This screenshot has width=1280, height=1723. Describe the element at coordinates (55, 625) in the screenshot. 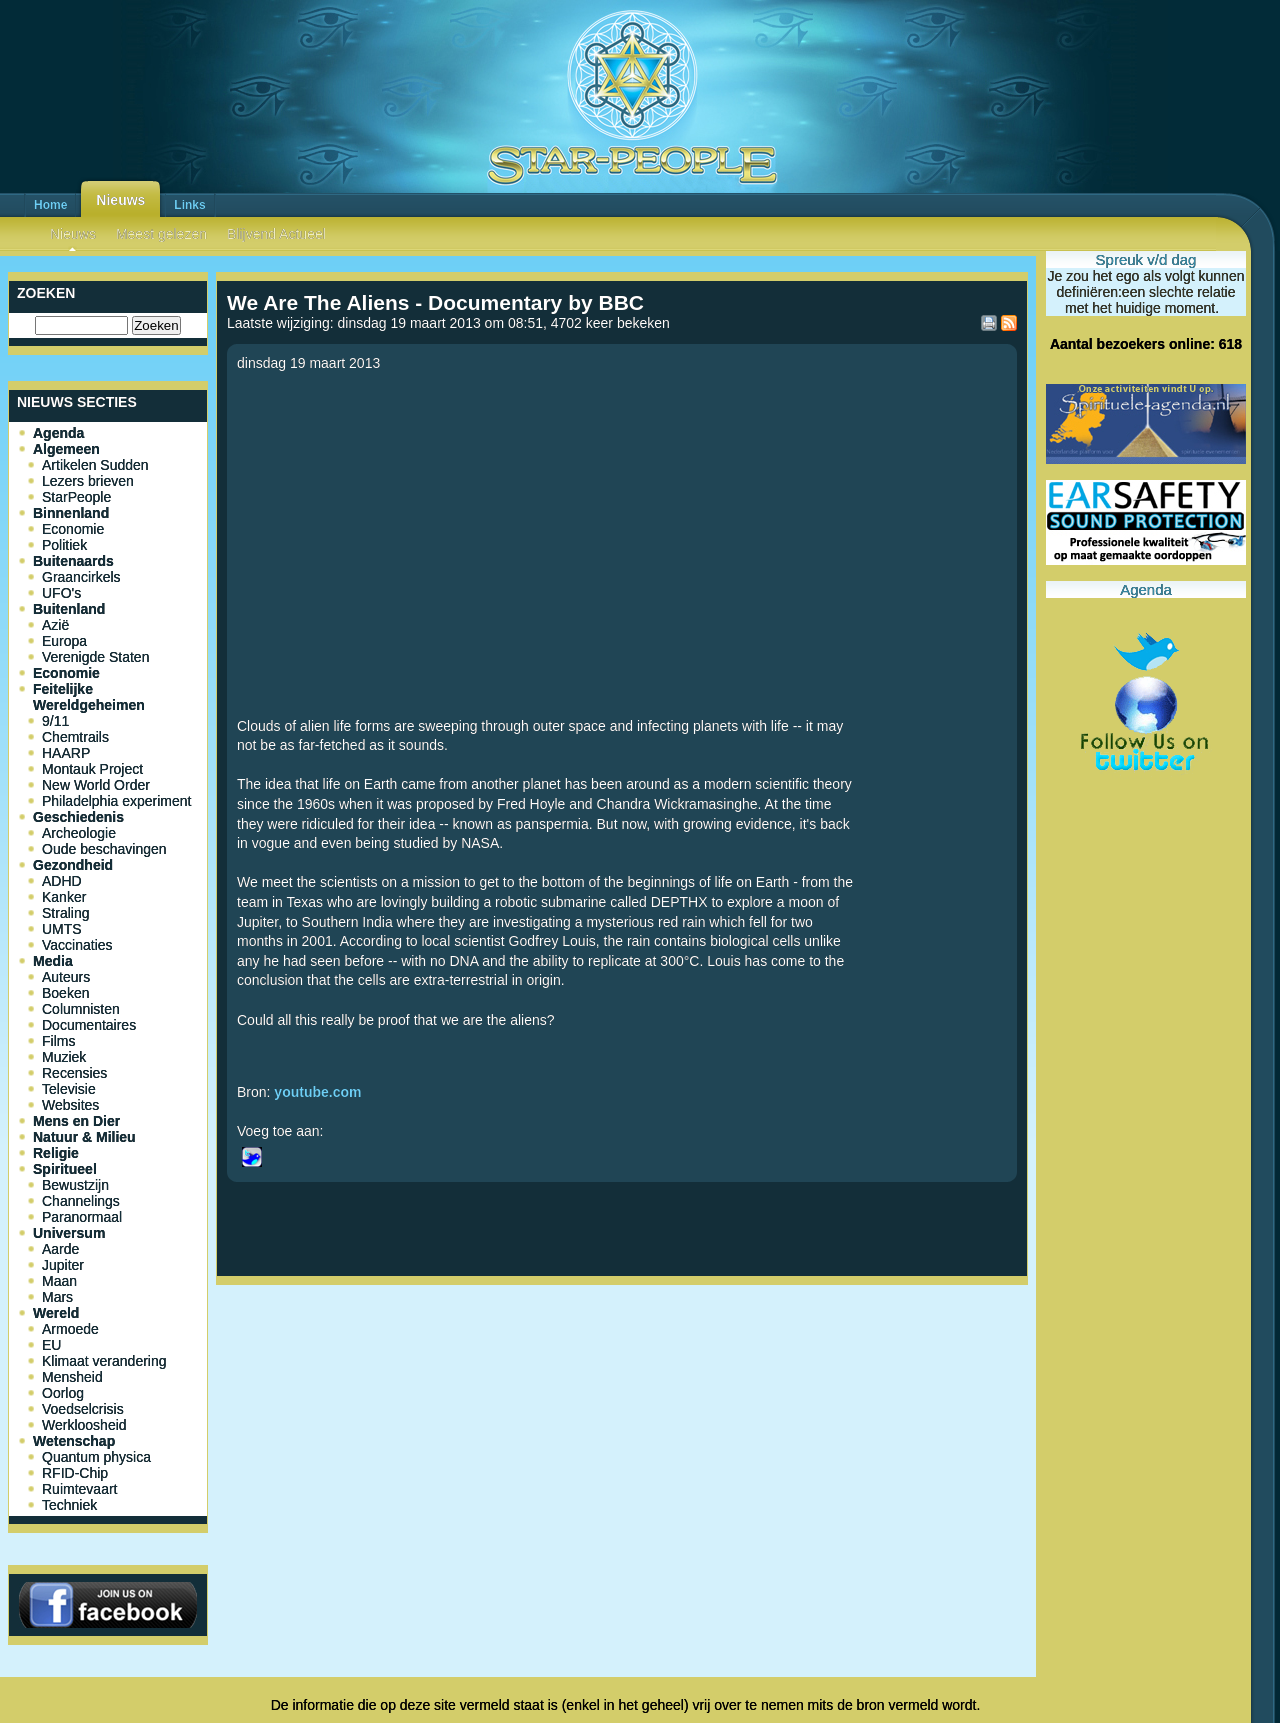

I see `Azië` at that location.